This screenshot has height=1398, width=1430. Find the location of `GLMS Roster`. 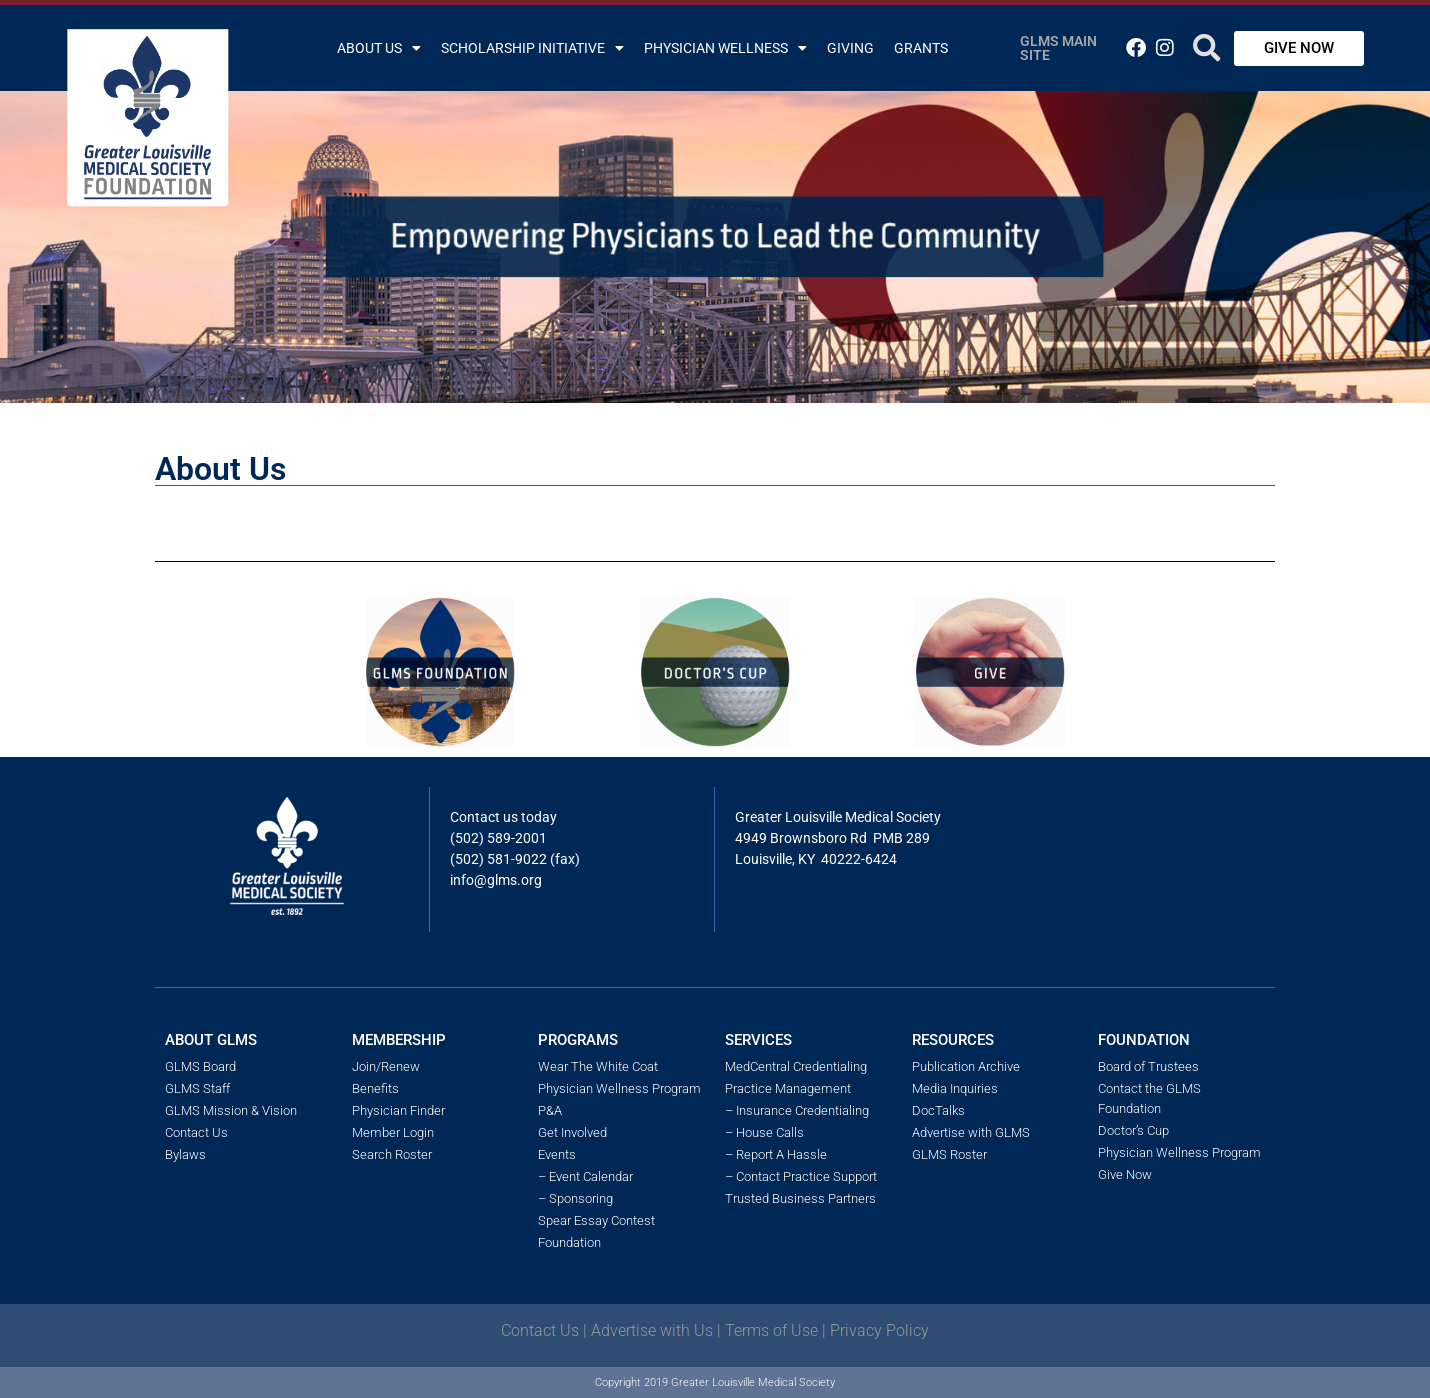

GLMS Roster is located at coordinates (949, 1154).